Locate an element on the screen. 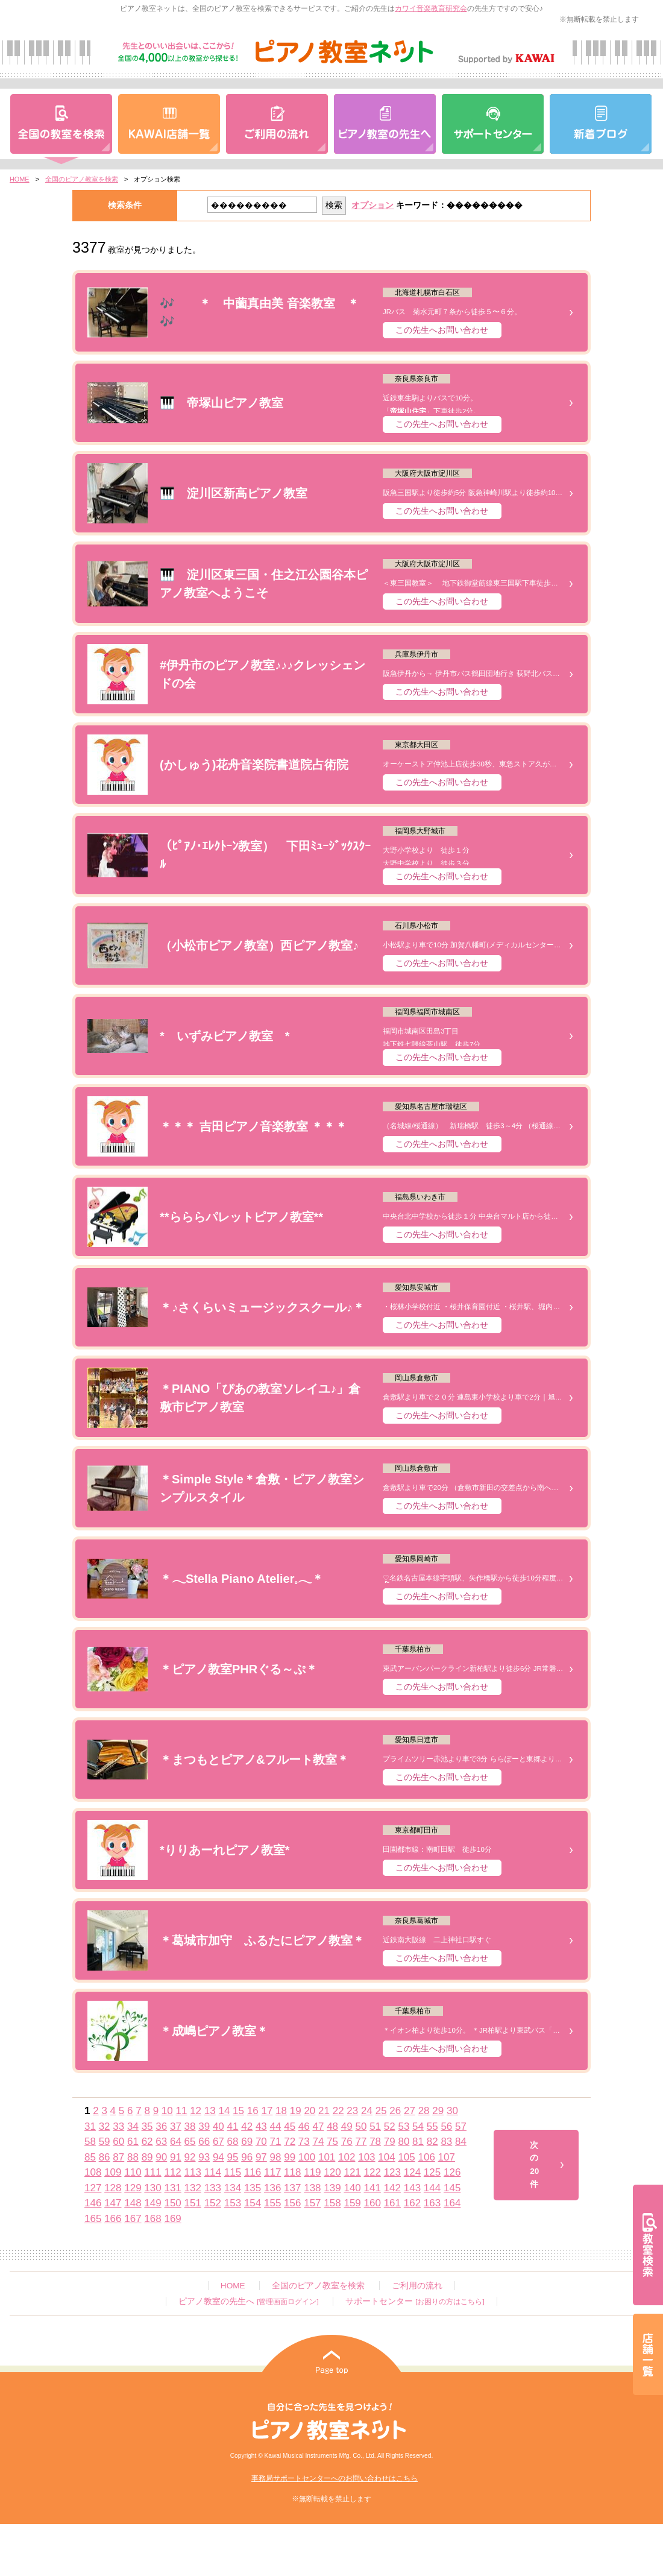 The image size is (663, 2576). 117 is located at coordinates (272, 2172).